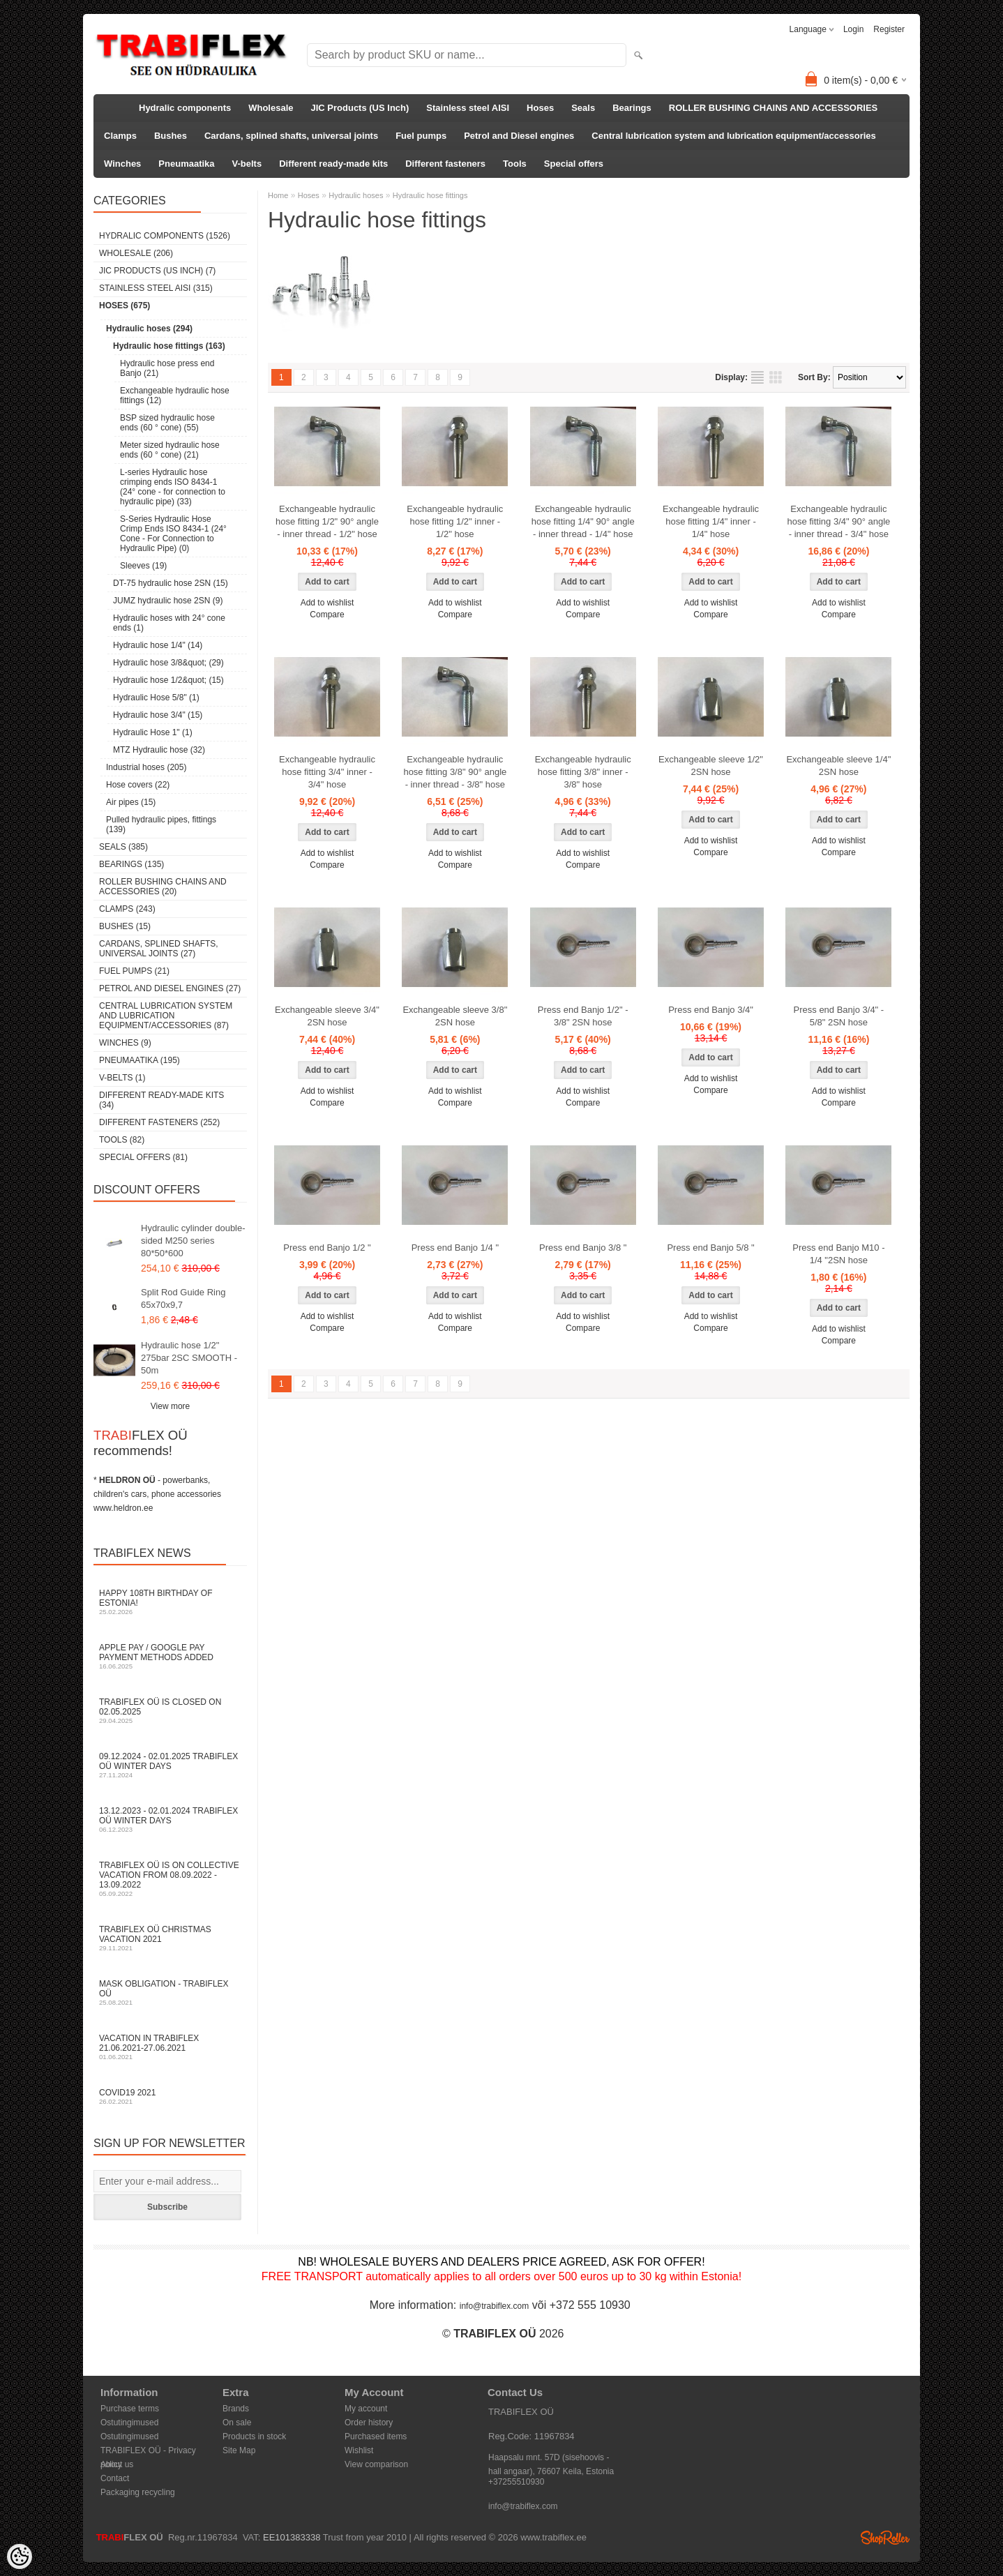 This screenshot has height=2576, width=1003. Describe the element at coordinates (454, 772) in the screenshot. I see `Exchangeable hydraulic hose fitting 3/8" 90° angle - inner thread - 3/8" hose` at that location.